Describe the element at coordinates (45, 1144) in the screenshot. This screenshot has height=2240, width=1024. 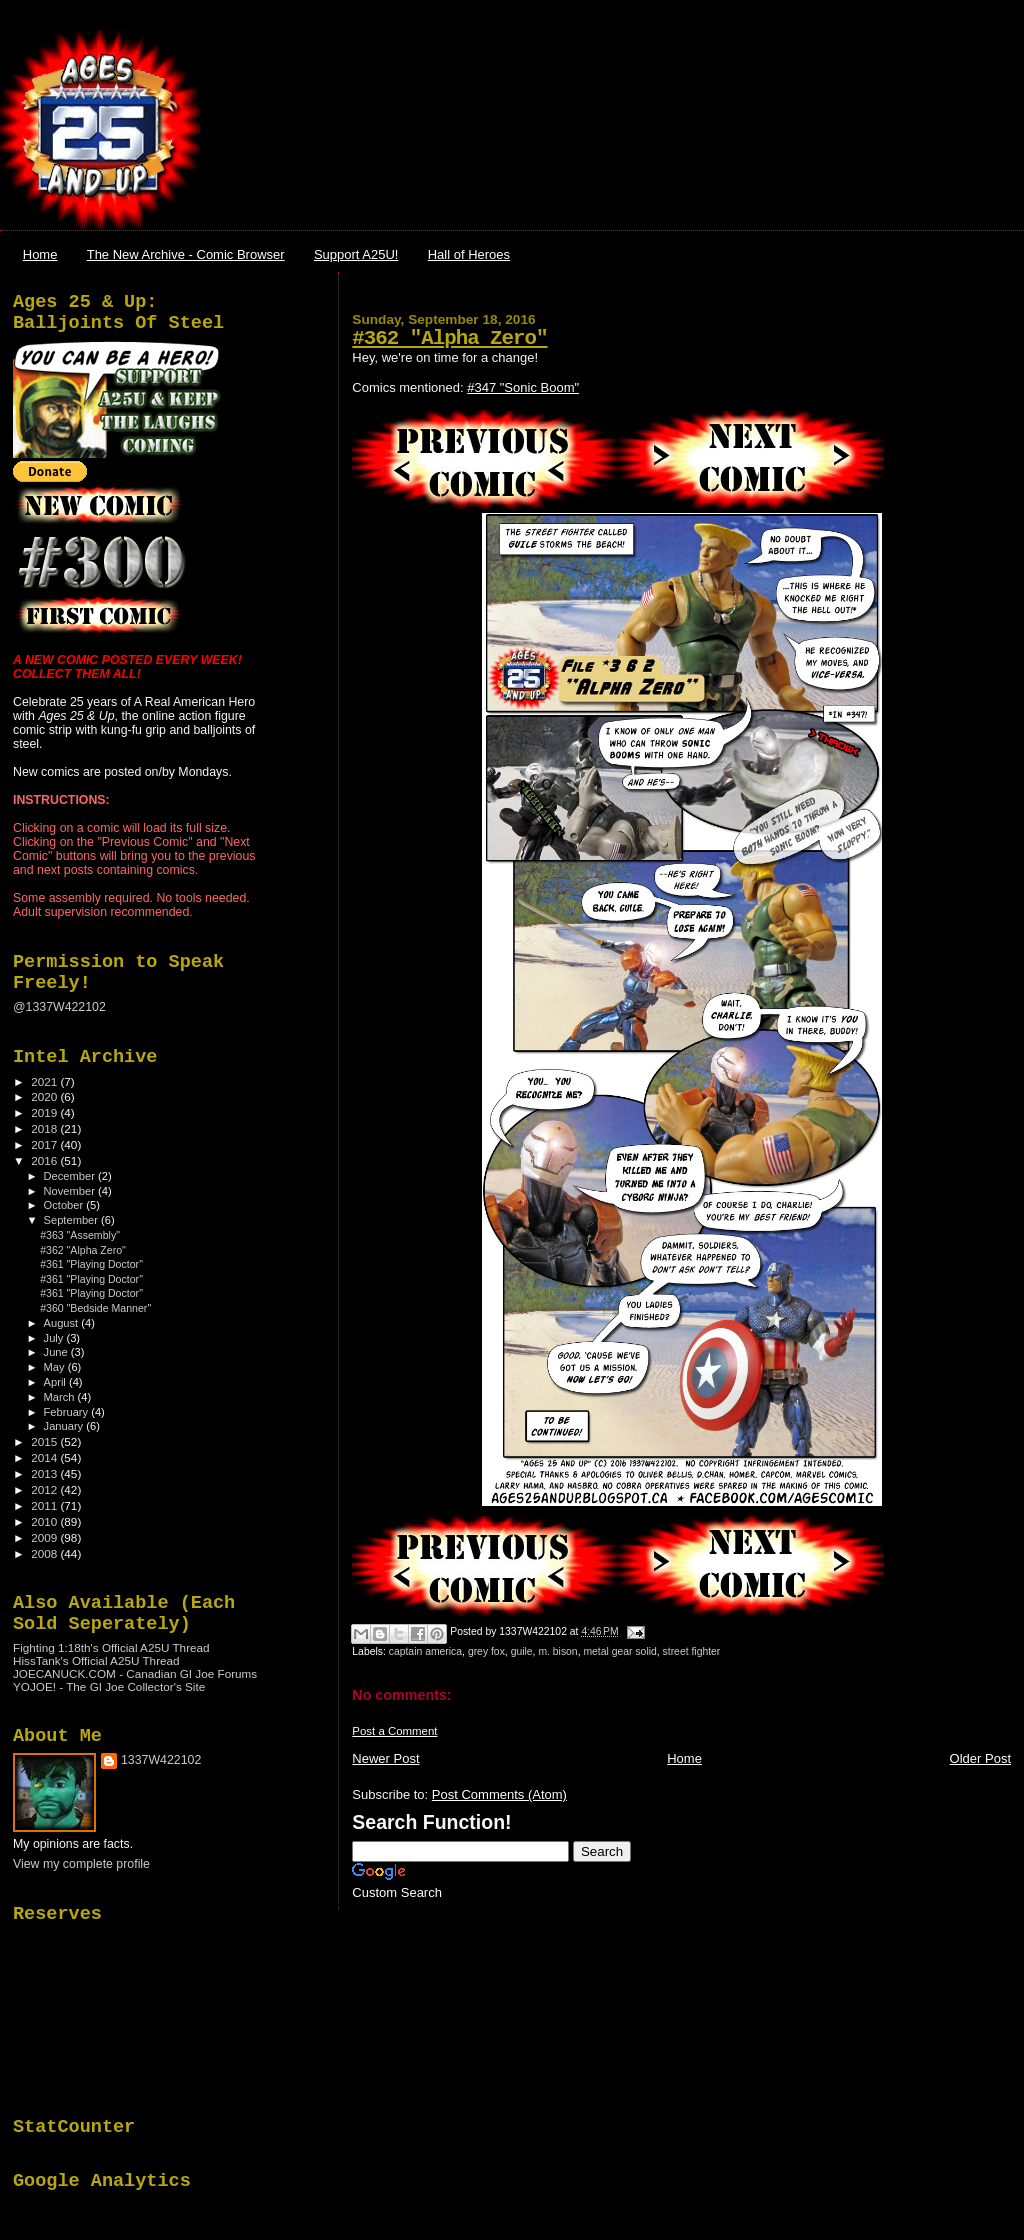
I see `2017` at that location.